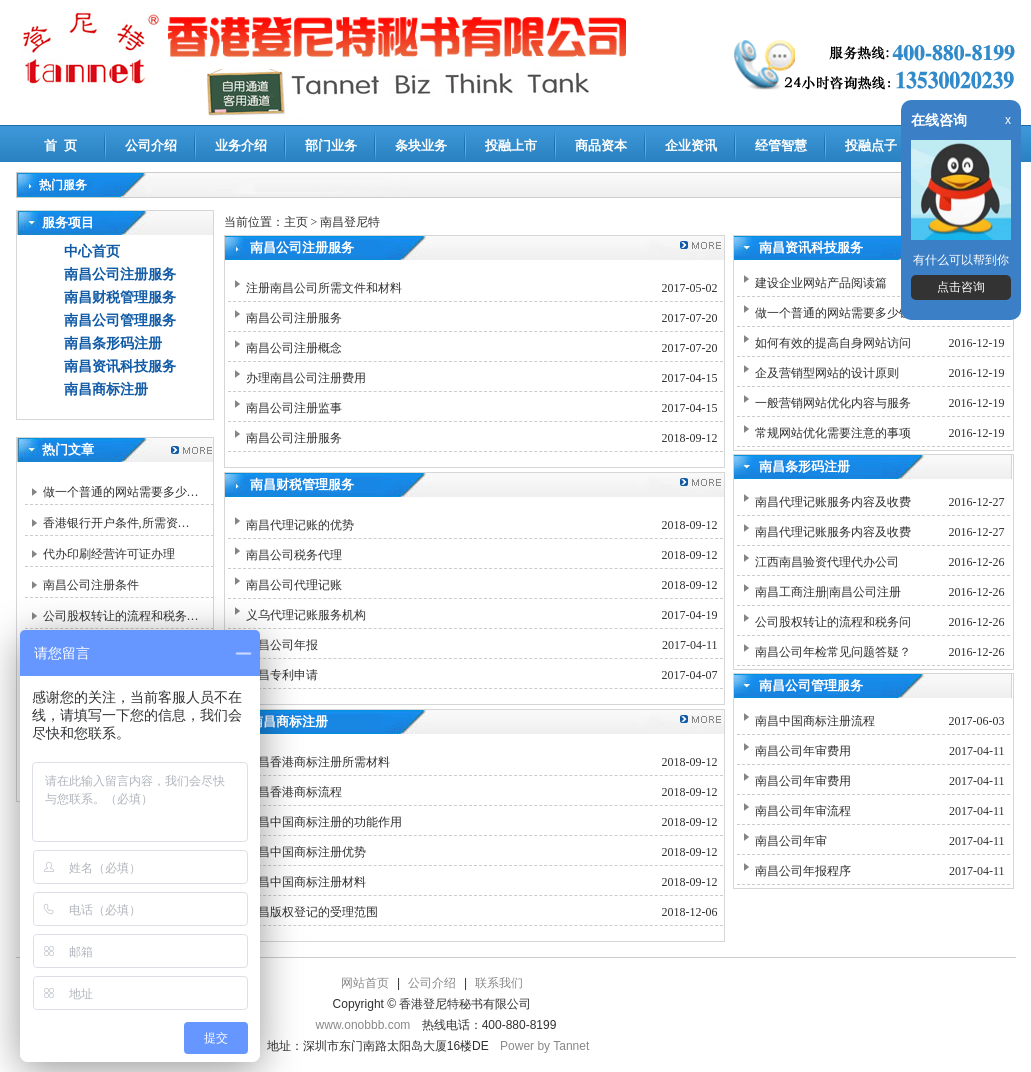  What do you see at coordinates (294, 408) in the screenshot?
I see `南昌公司注册监事` at bounding box center [294, 408].